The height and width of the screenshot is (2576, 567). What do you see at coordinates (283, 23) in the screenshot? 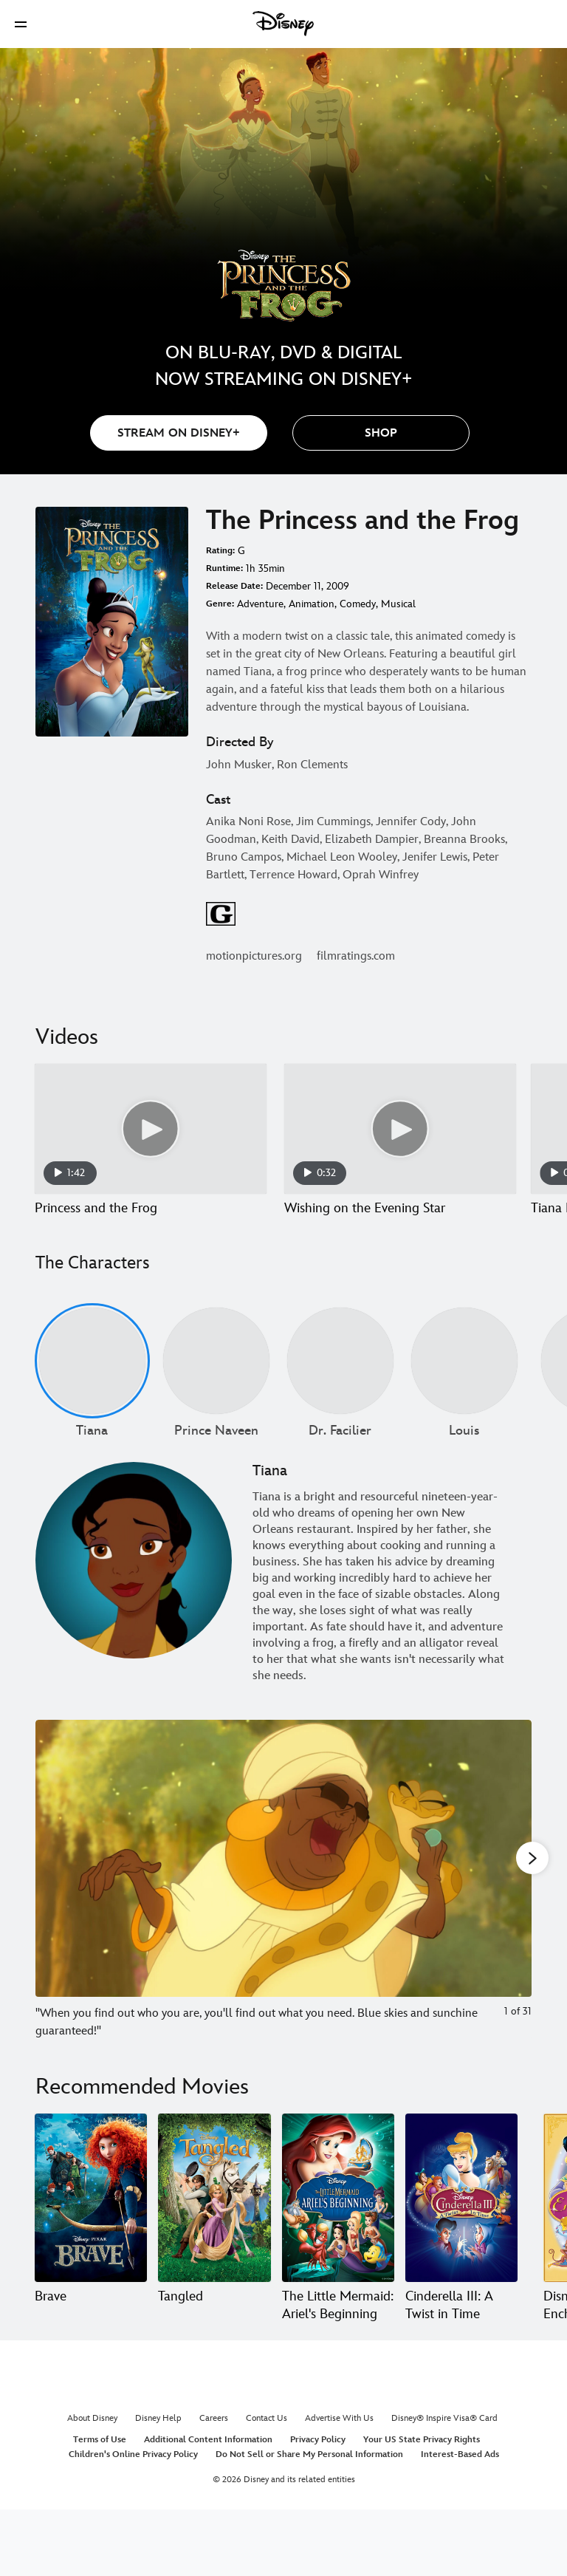
I see `[Disney]` at bounding box center [283, 23].